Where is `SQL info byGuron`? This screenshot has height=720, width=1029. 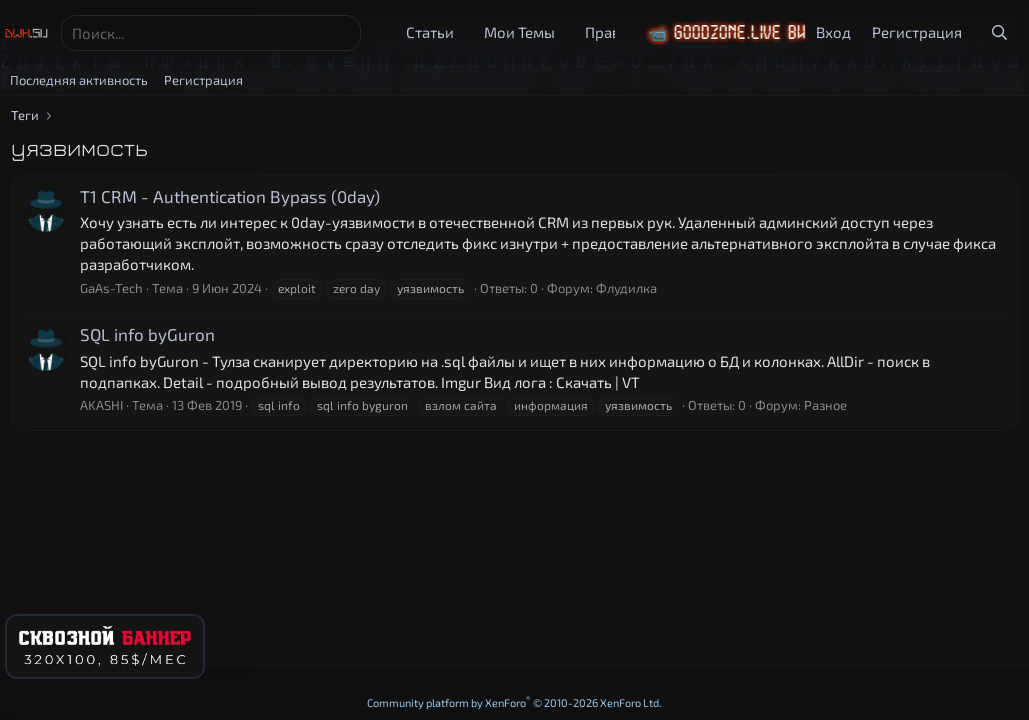 SQL info byGuron is located at coordinates (147, 334).